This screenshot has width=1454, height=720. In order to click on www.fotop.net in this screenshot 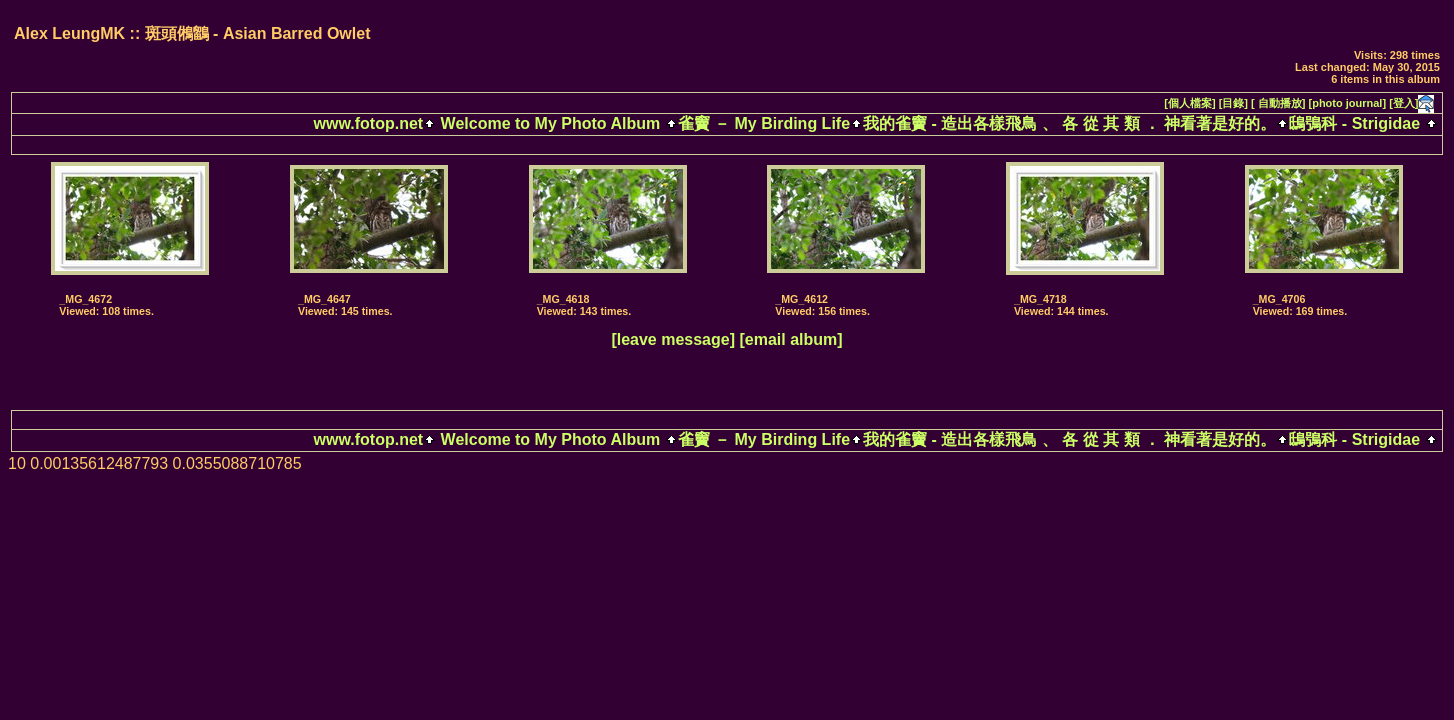, I will do `click(369, 123)`.